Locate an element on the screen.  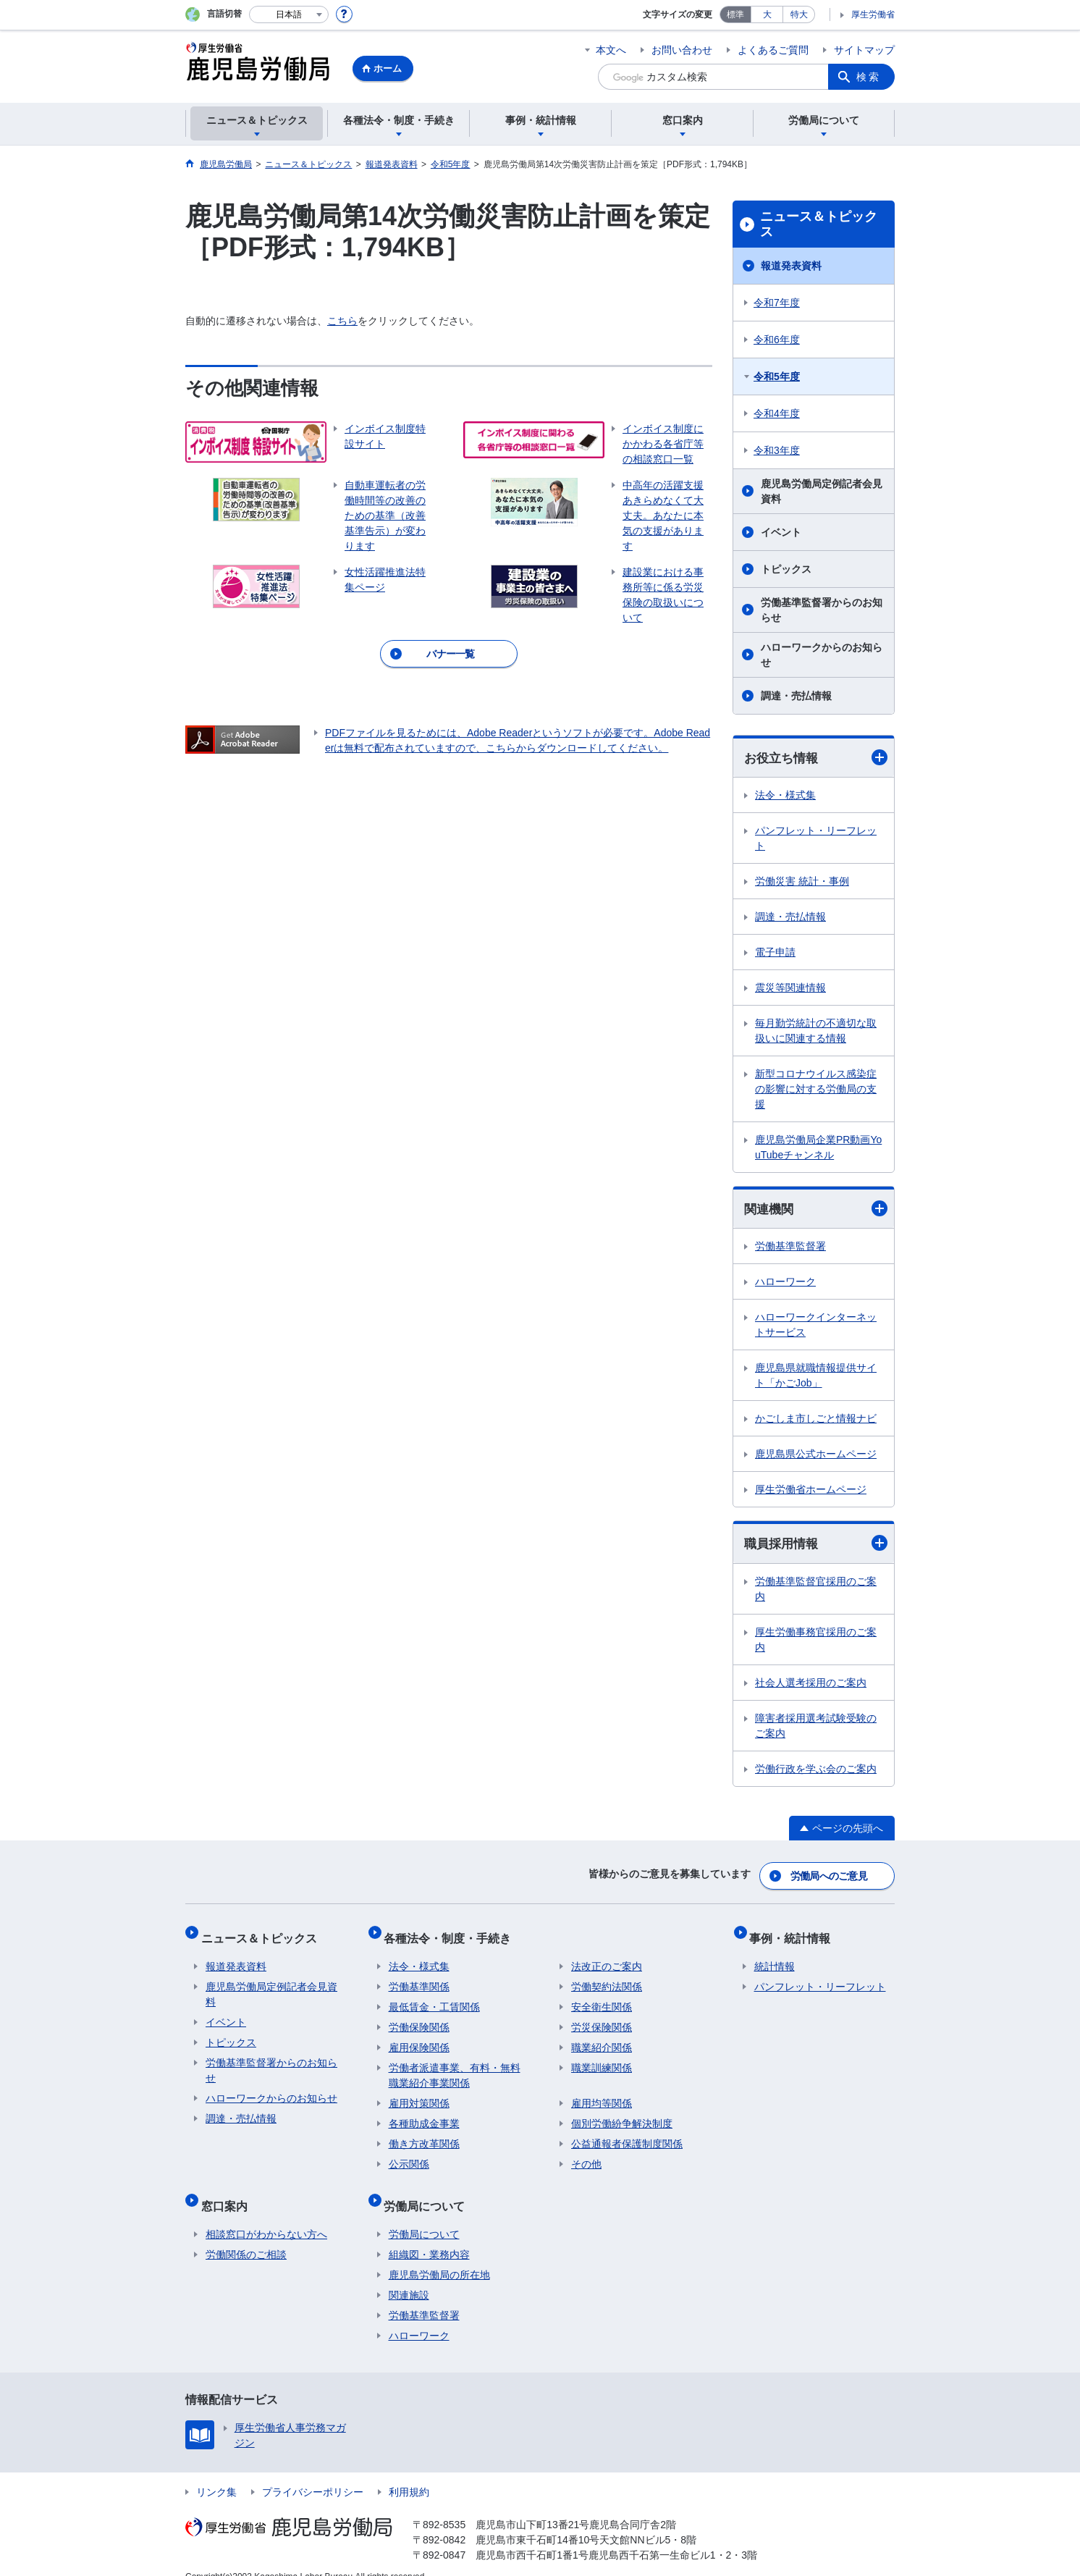
窓口案内 is located at coordinates (229, 2190).